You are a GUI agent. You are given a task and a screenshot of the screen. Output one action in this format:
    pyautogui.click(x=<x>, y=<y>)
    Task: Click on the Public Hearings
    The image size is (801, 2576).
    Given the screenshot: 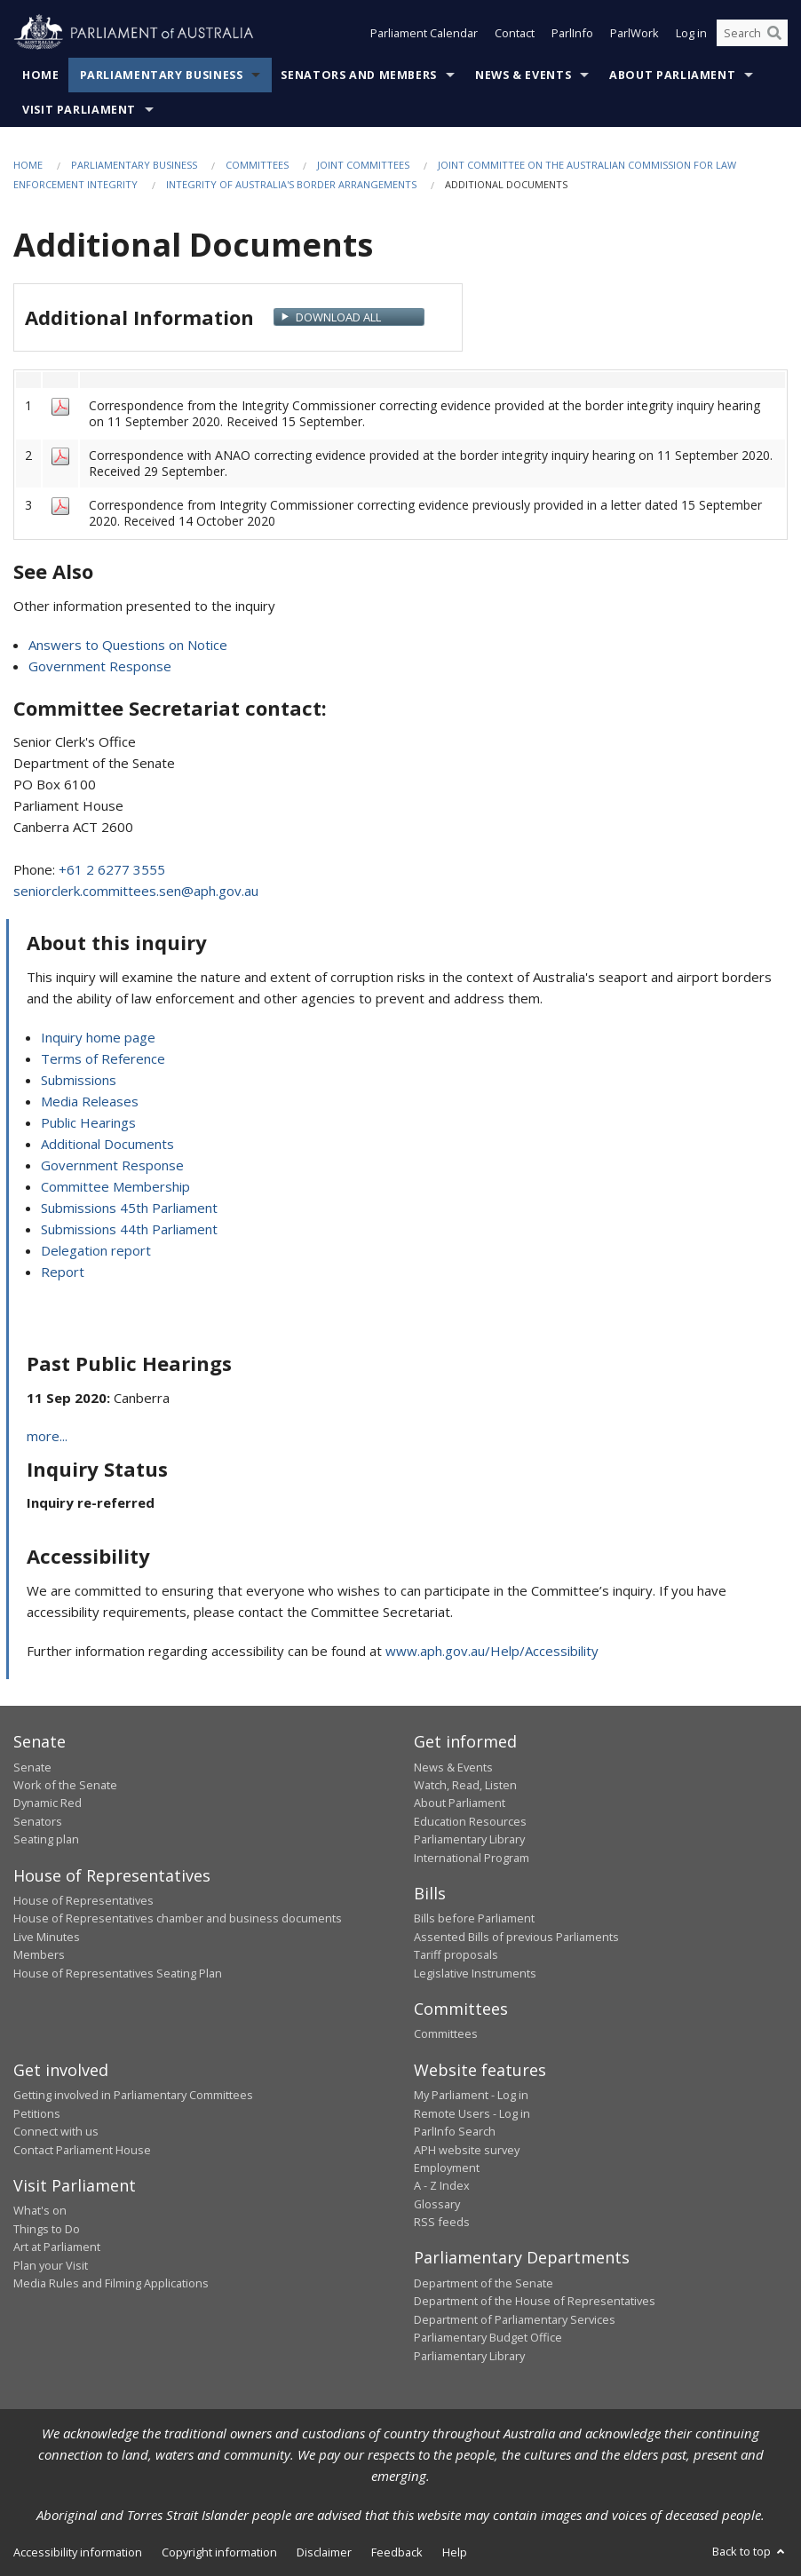 What is the action you would take?
    pyautogui.click(x=88, y=1122)
    